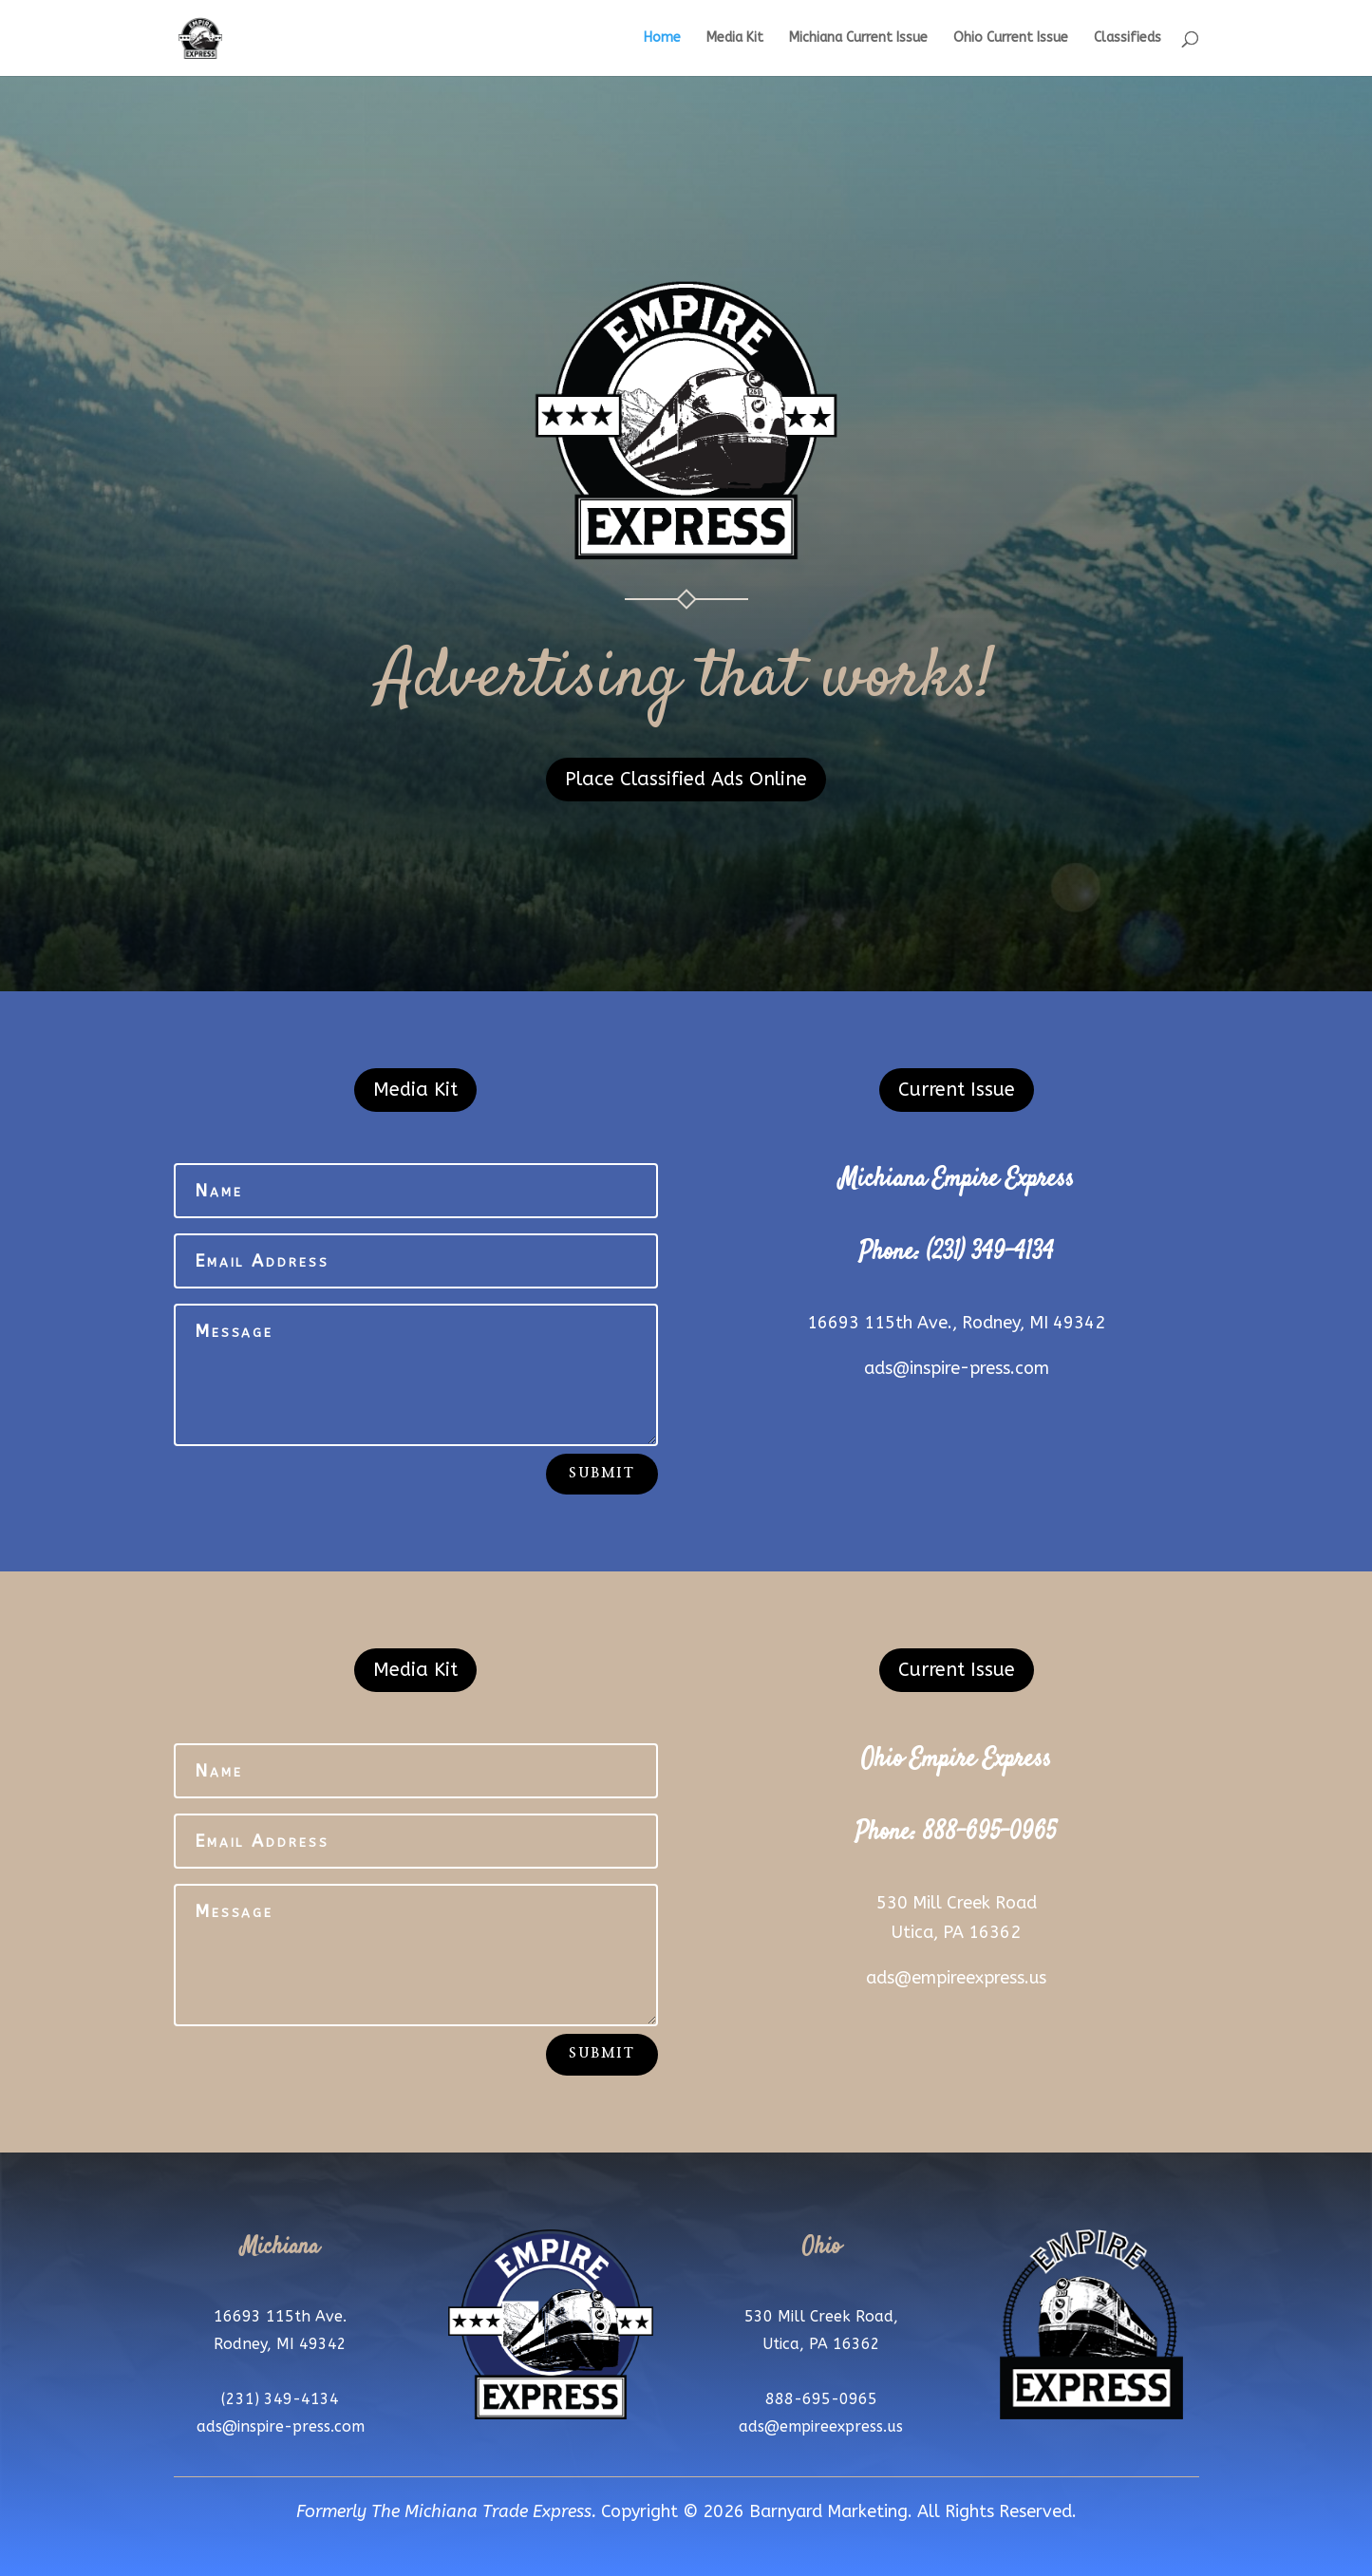  I want to click on Home, so click(662, 38).